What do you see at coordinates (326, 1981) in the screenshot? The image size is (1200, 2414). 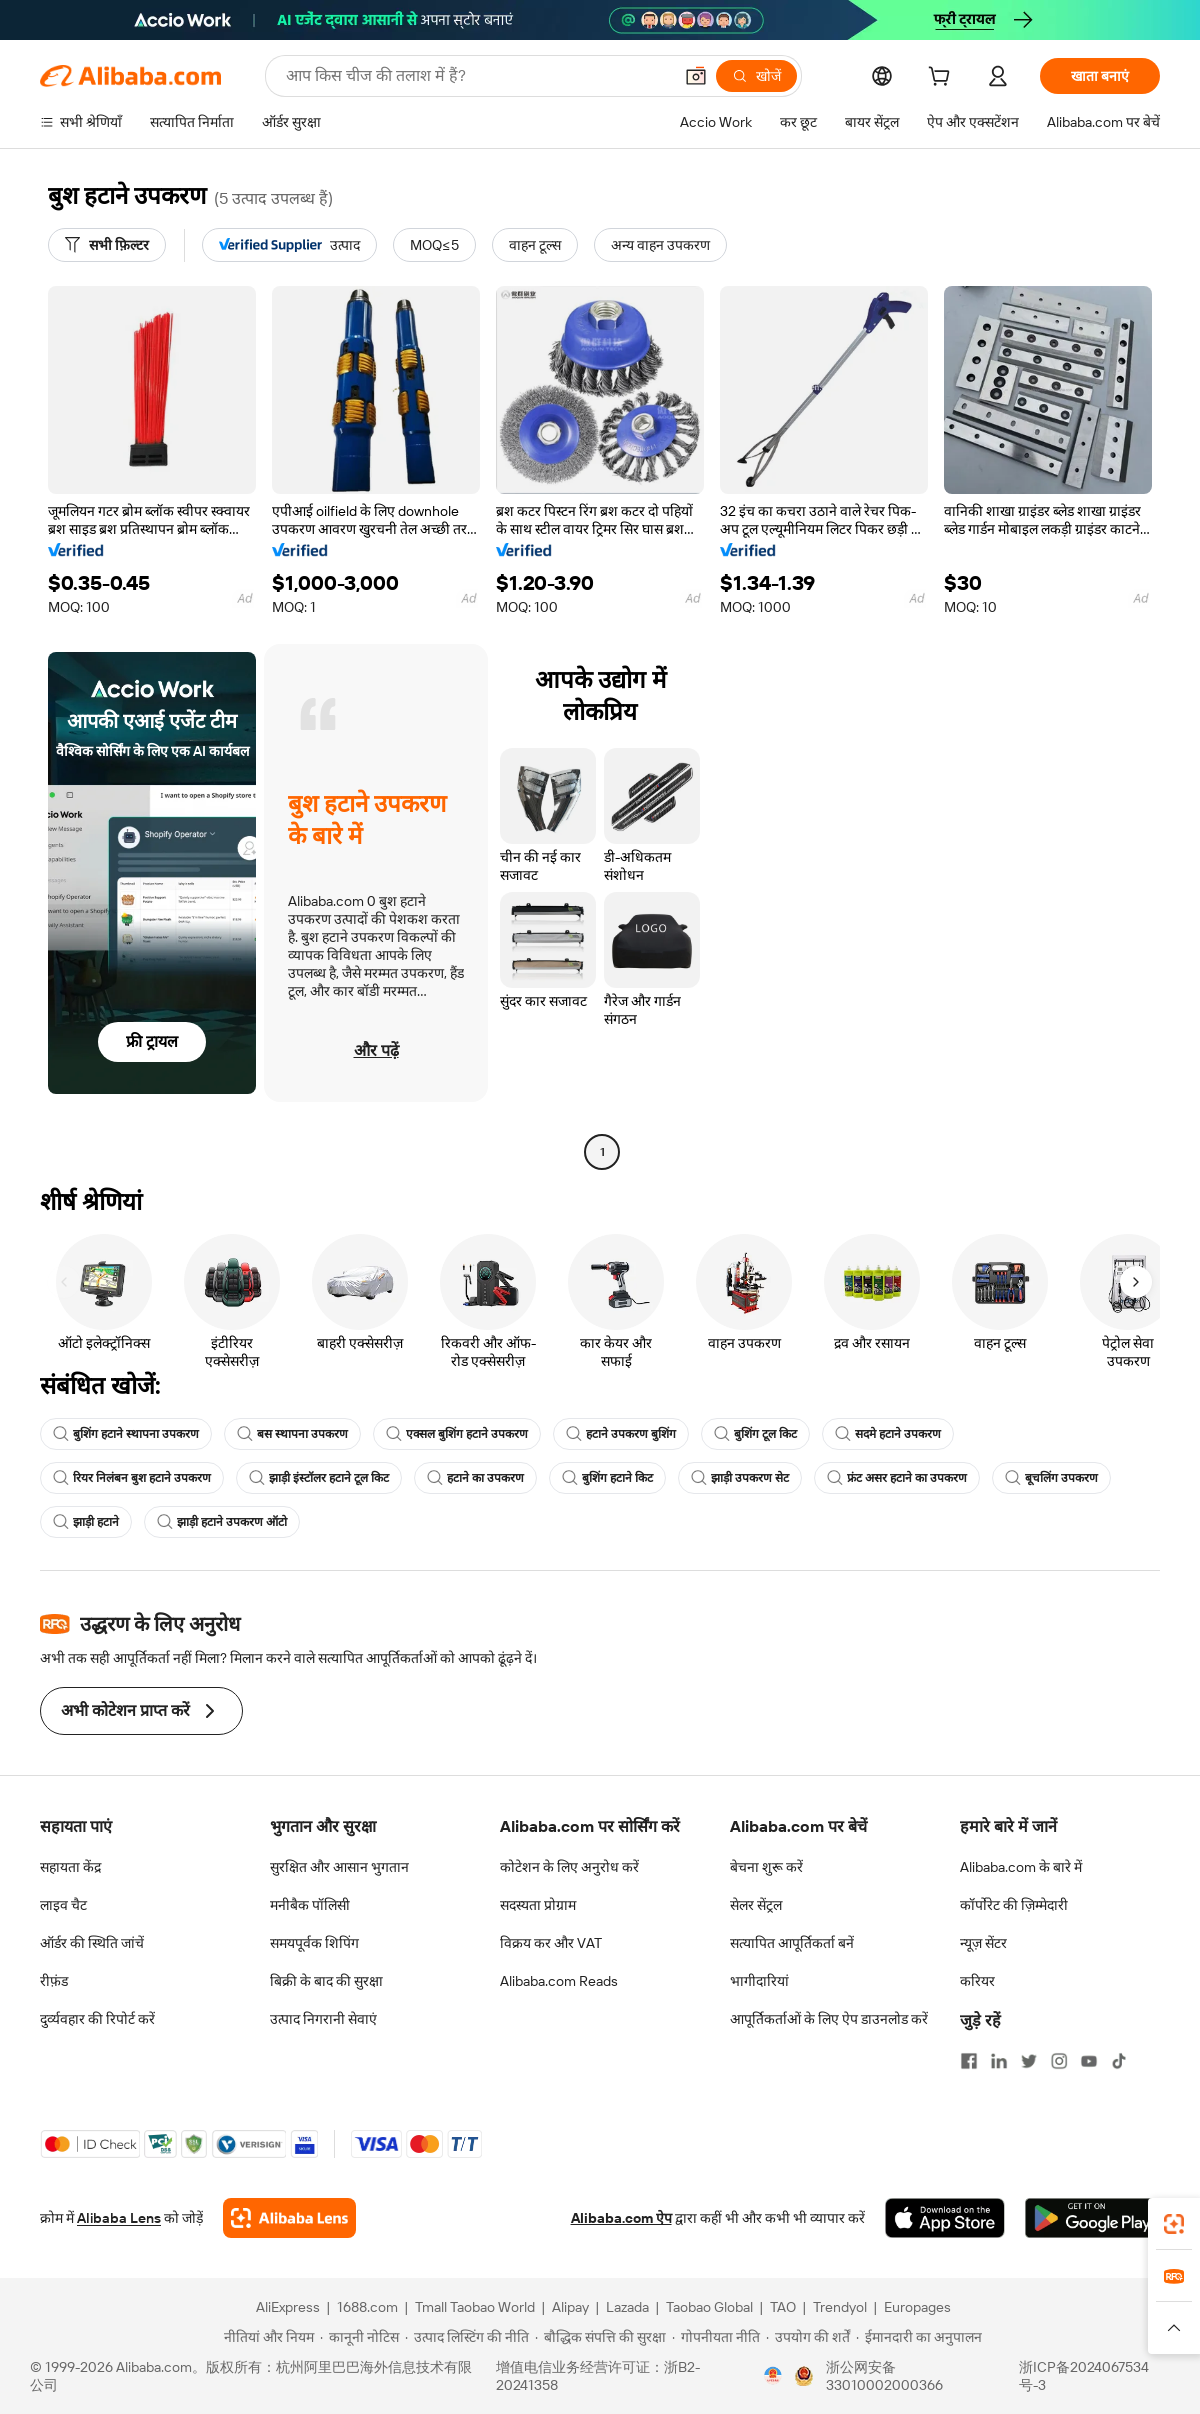 I see `बिक्री के बाद की सुरक्षा` at bounding box center [326, 1981].